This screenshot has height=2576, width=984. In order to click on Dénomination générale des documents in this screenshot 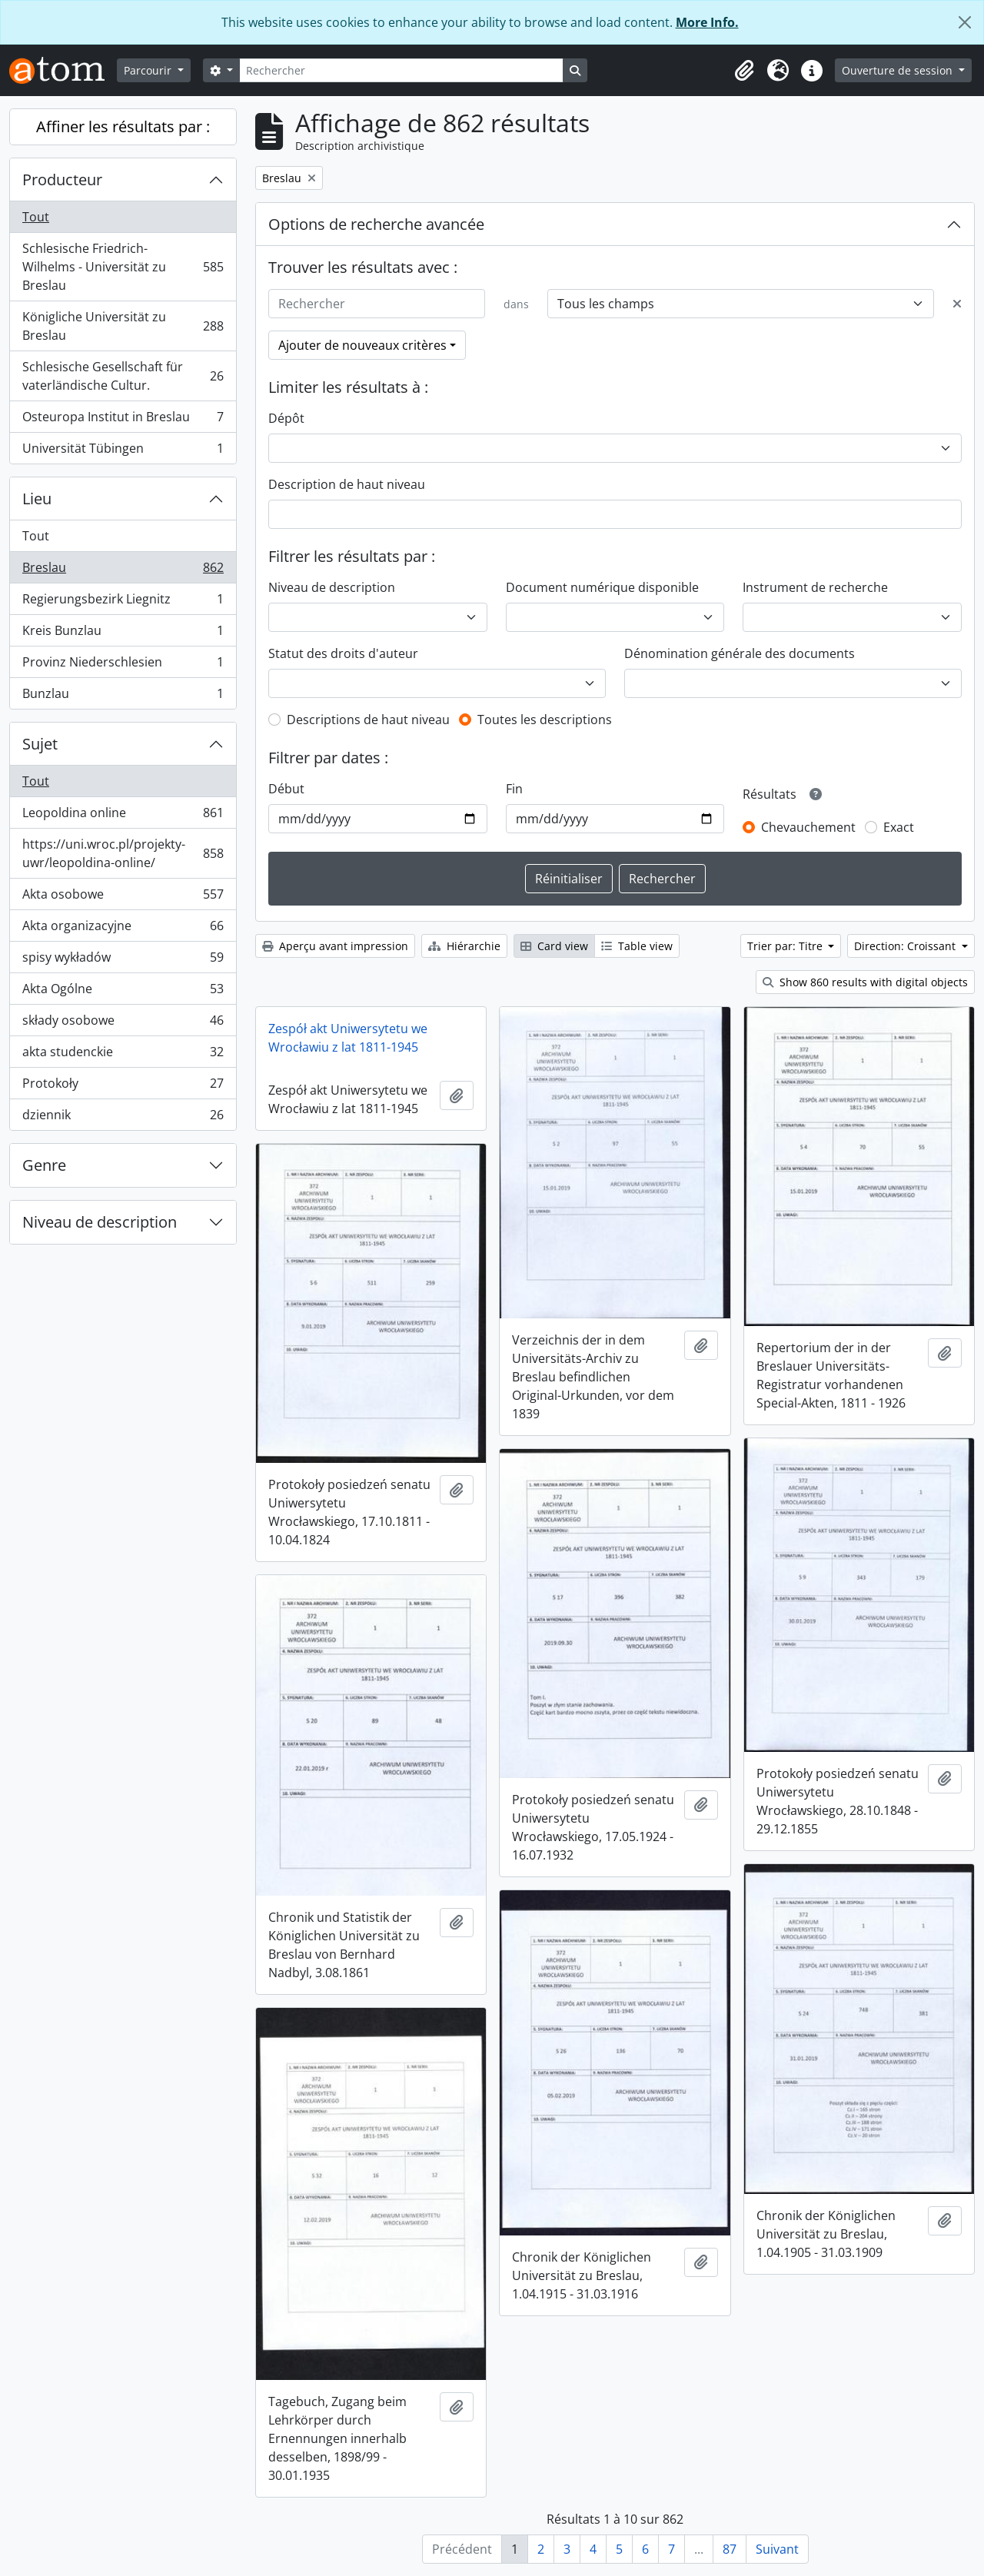, I will do `click(739, 653)`.